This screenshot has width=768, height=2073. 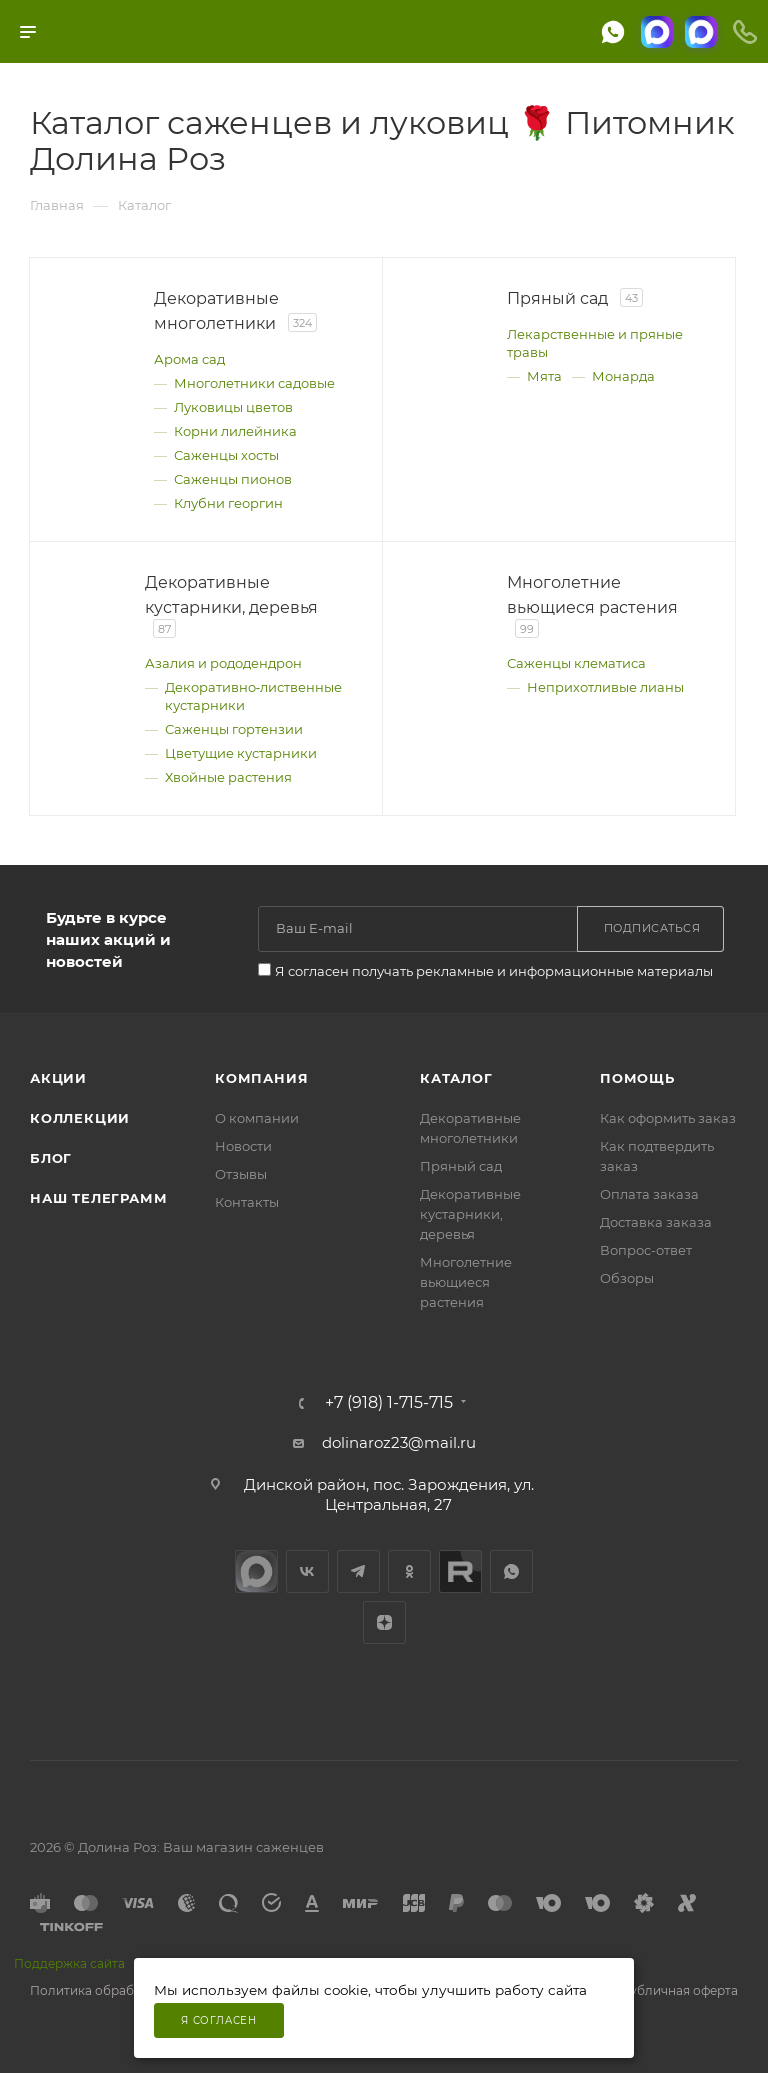 What do you see at coordinates (384, 1622) in the screenshot?
I see `Яндекс.Дзен` at bounding box center [384, 1622].